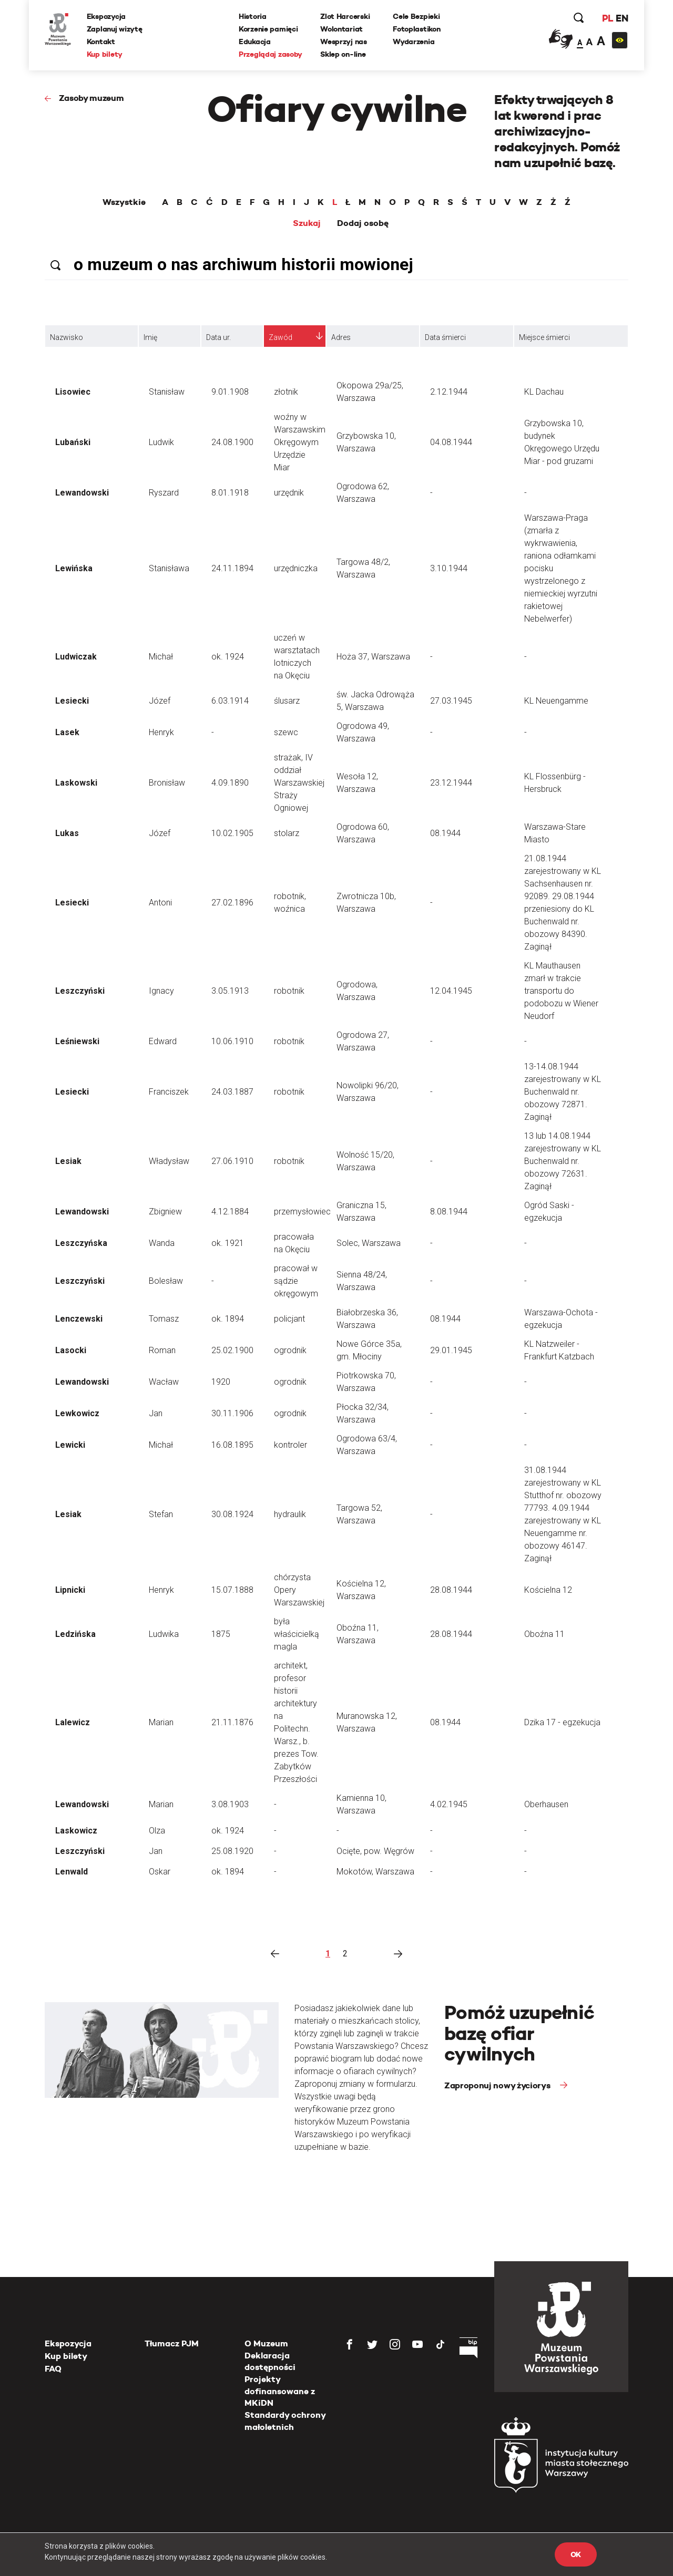 Image resolution: width=673 pixels, height=2576 pixels. What do you see at coordinates (169, 568) in the screenshot?
I see `Stanisława` at bounding box center [169, 568].